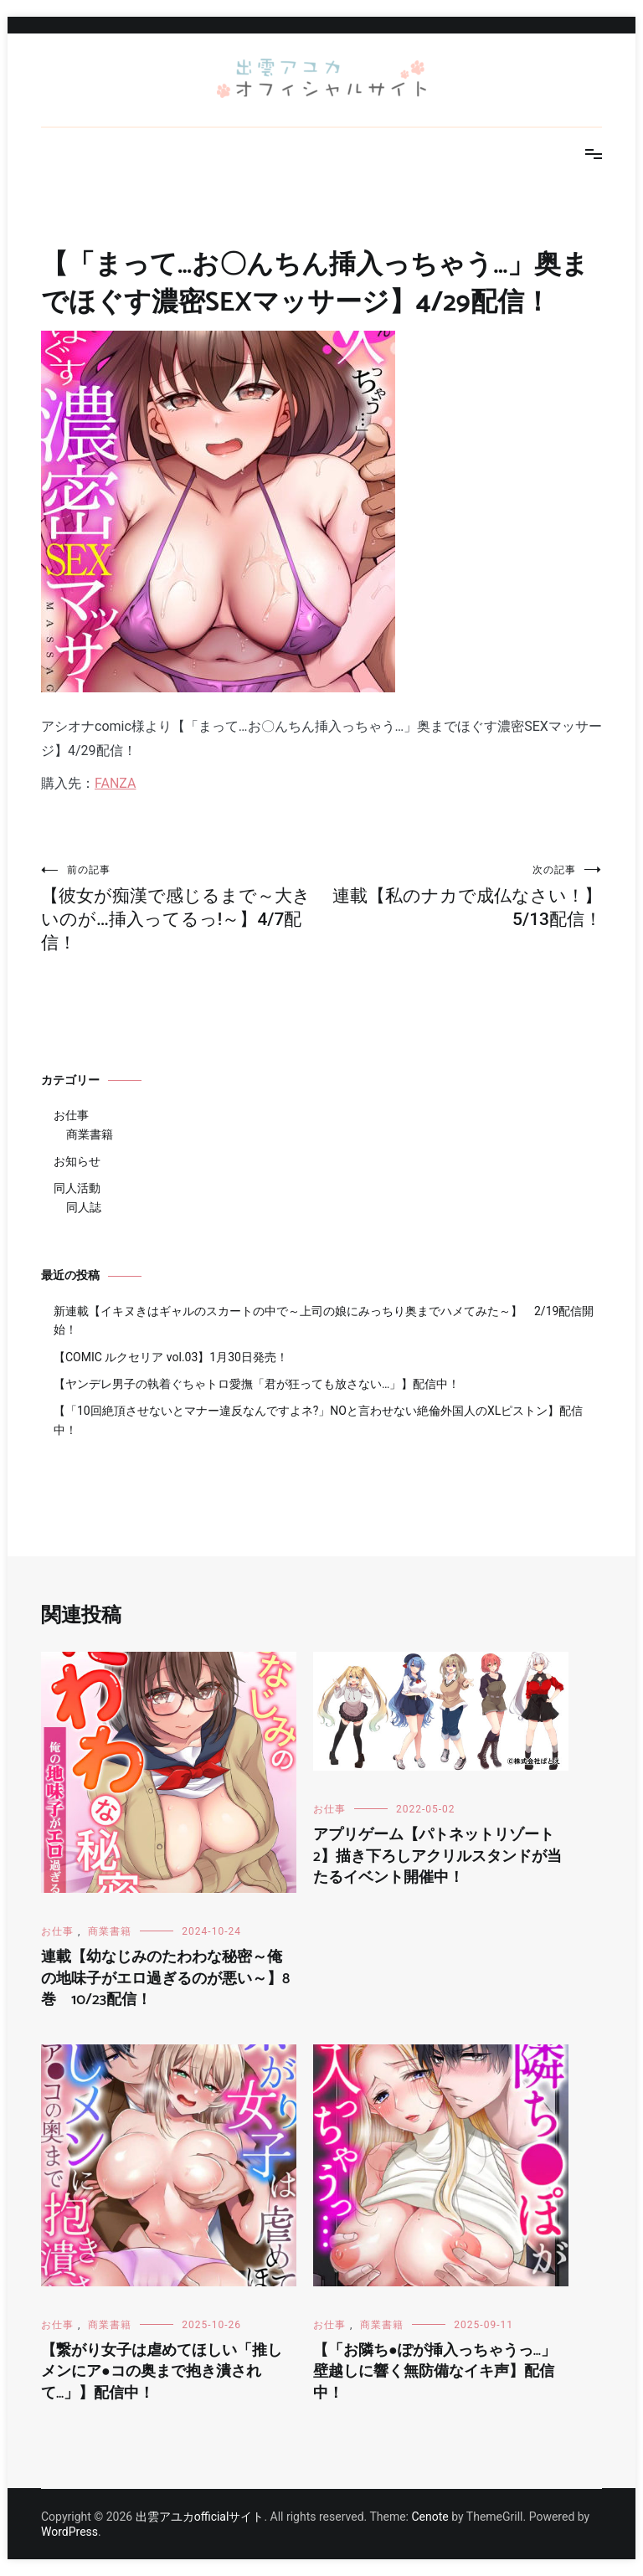  Describe the element at coordinates (429, 2516) in the screenshot. I see `Cenote` at that location.